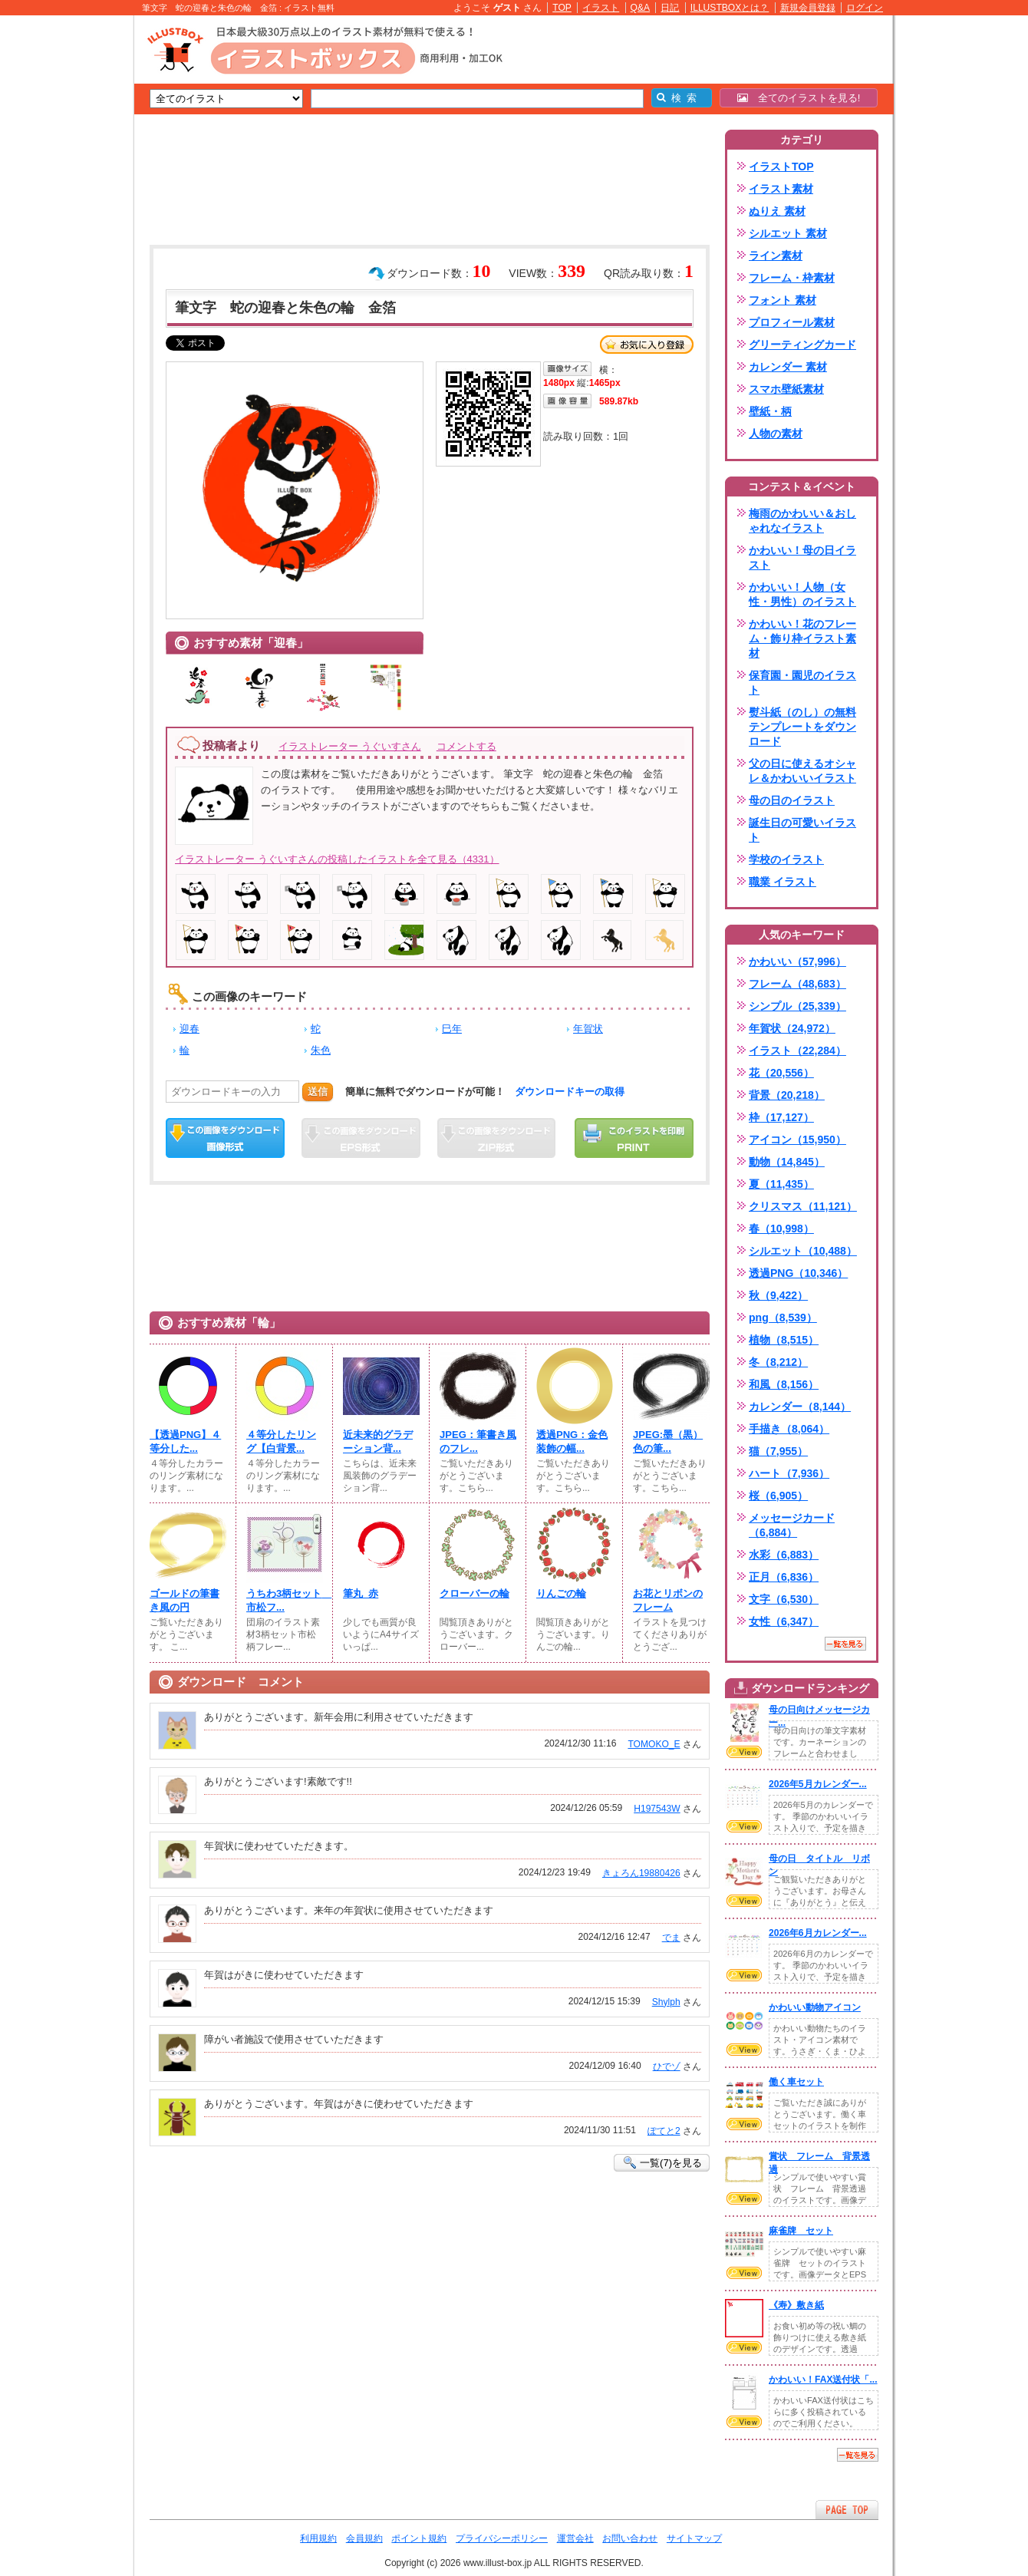 The height and width of the screenshot is (2576, 1028). I want to click on JPEG：筆書き風のフレ..., so click(478, 1441).